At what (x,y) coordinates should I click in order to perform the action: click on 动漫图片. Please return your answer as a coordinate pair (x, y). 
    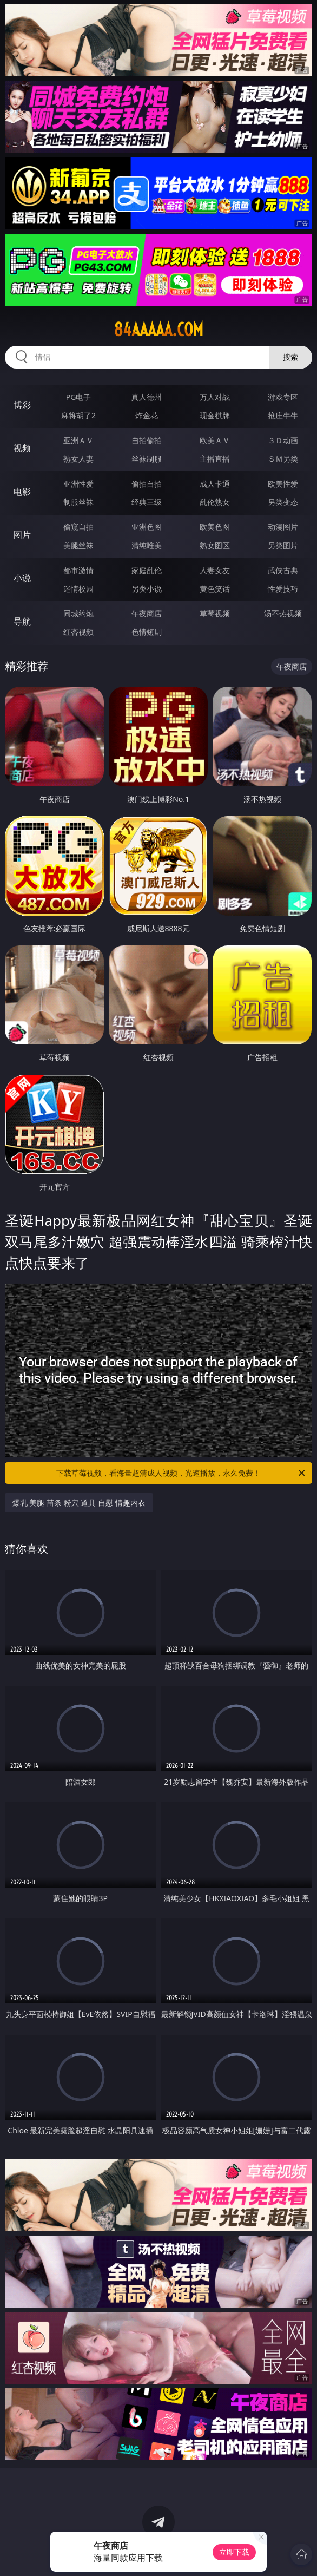
    Looking at the image, I should click on (283, 527).